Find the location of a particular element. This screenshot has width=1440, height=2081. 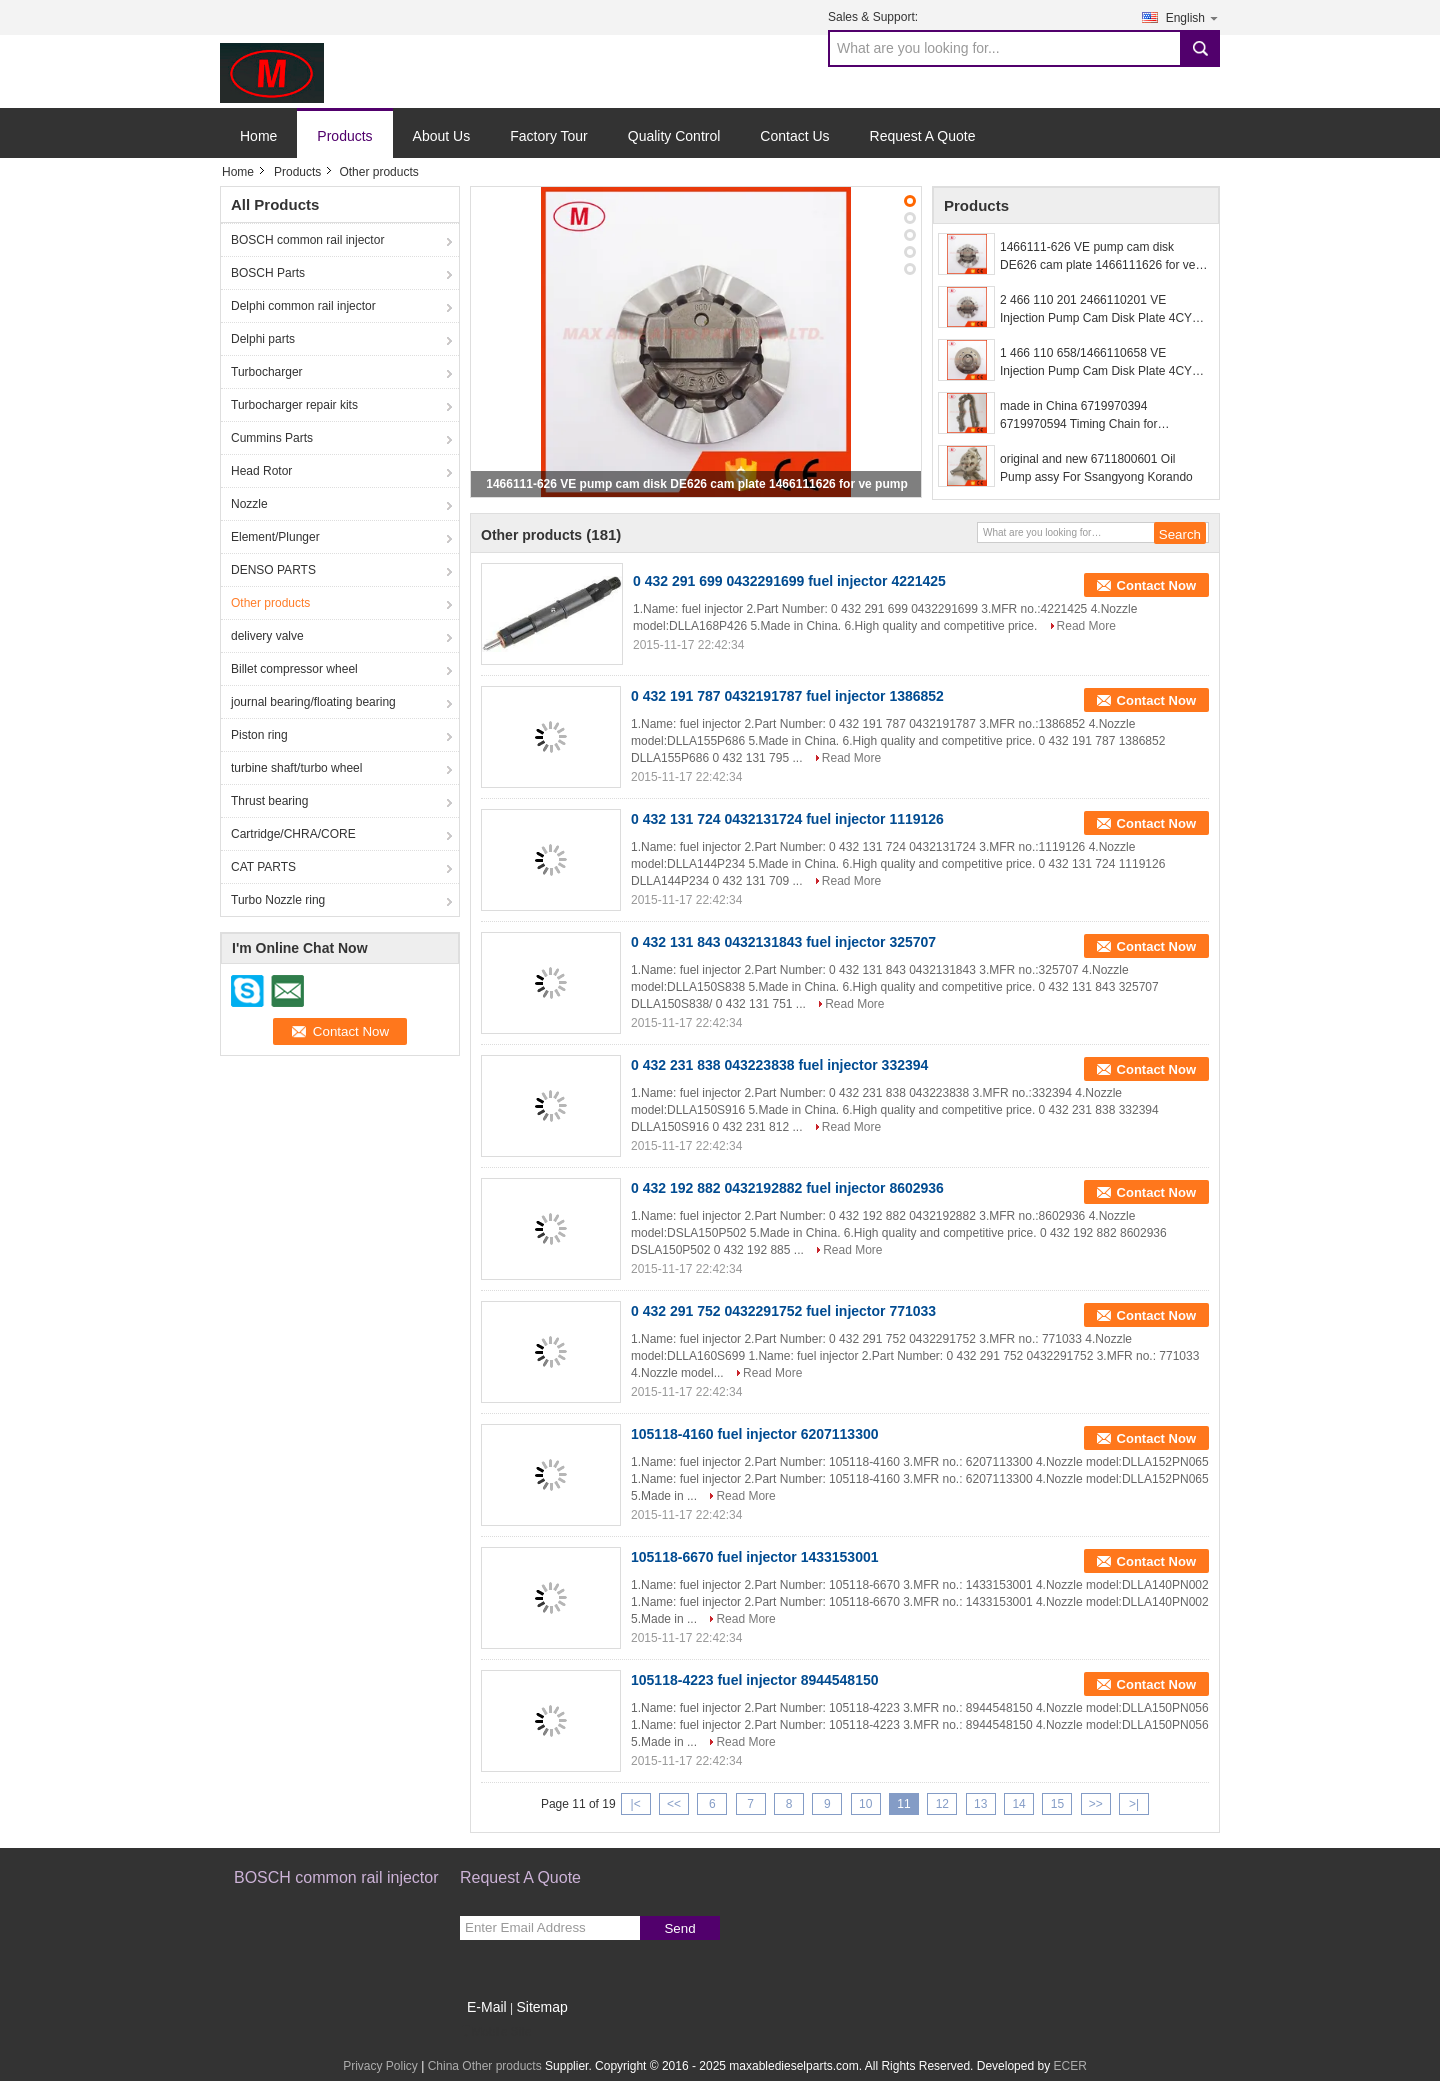

|< is located at coordinates (636, 1804).